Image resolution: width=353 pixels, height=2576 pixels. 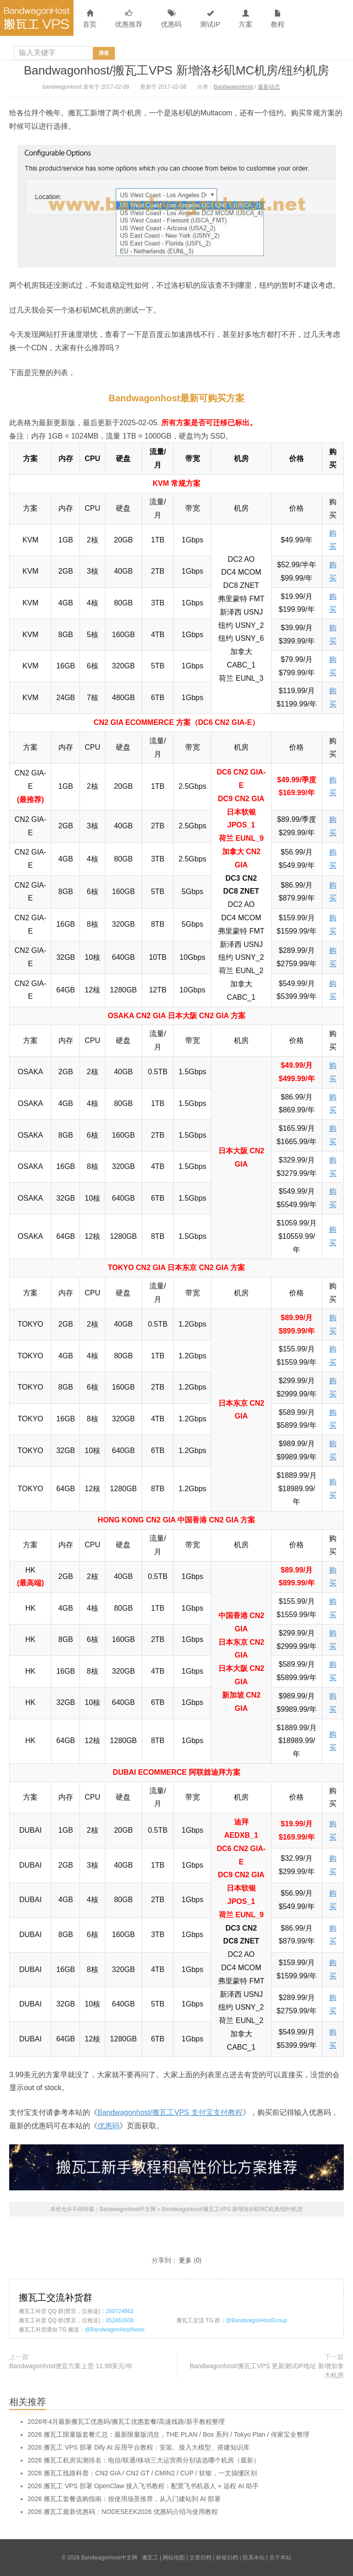 What do you see at coordinates (267, 2370) in the screenshot?
I see `Bandwagonhost/搬瓦工VPS 更新测试IP地址 新增加拿大机房` at bounding box center [267, 2370].